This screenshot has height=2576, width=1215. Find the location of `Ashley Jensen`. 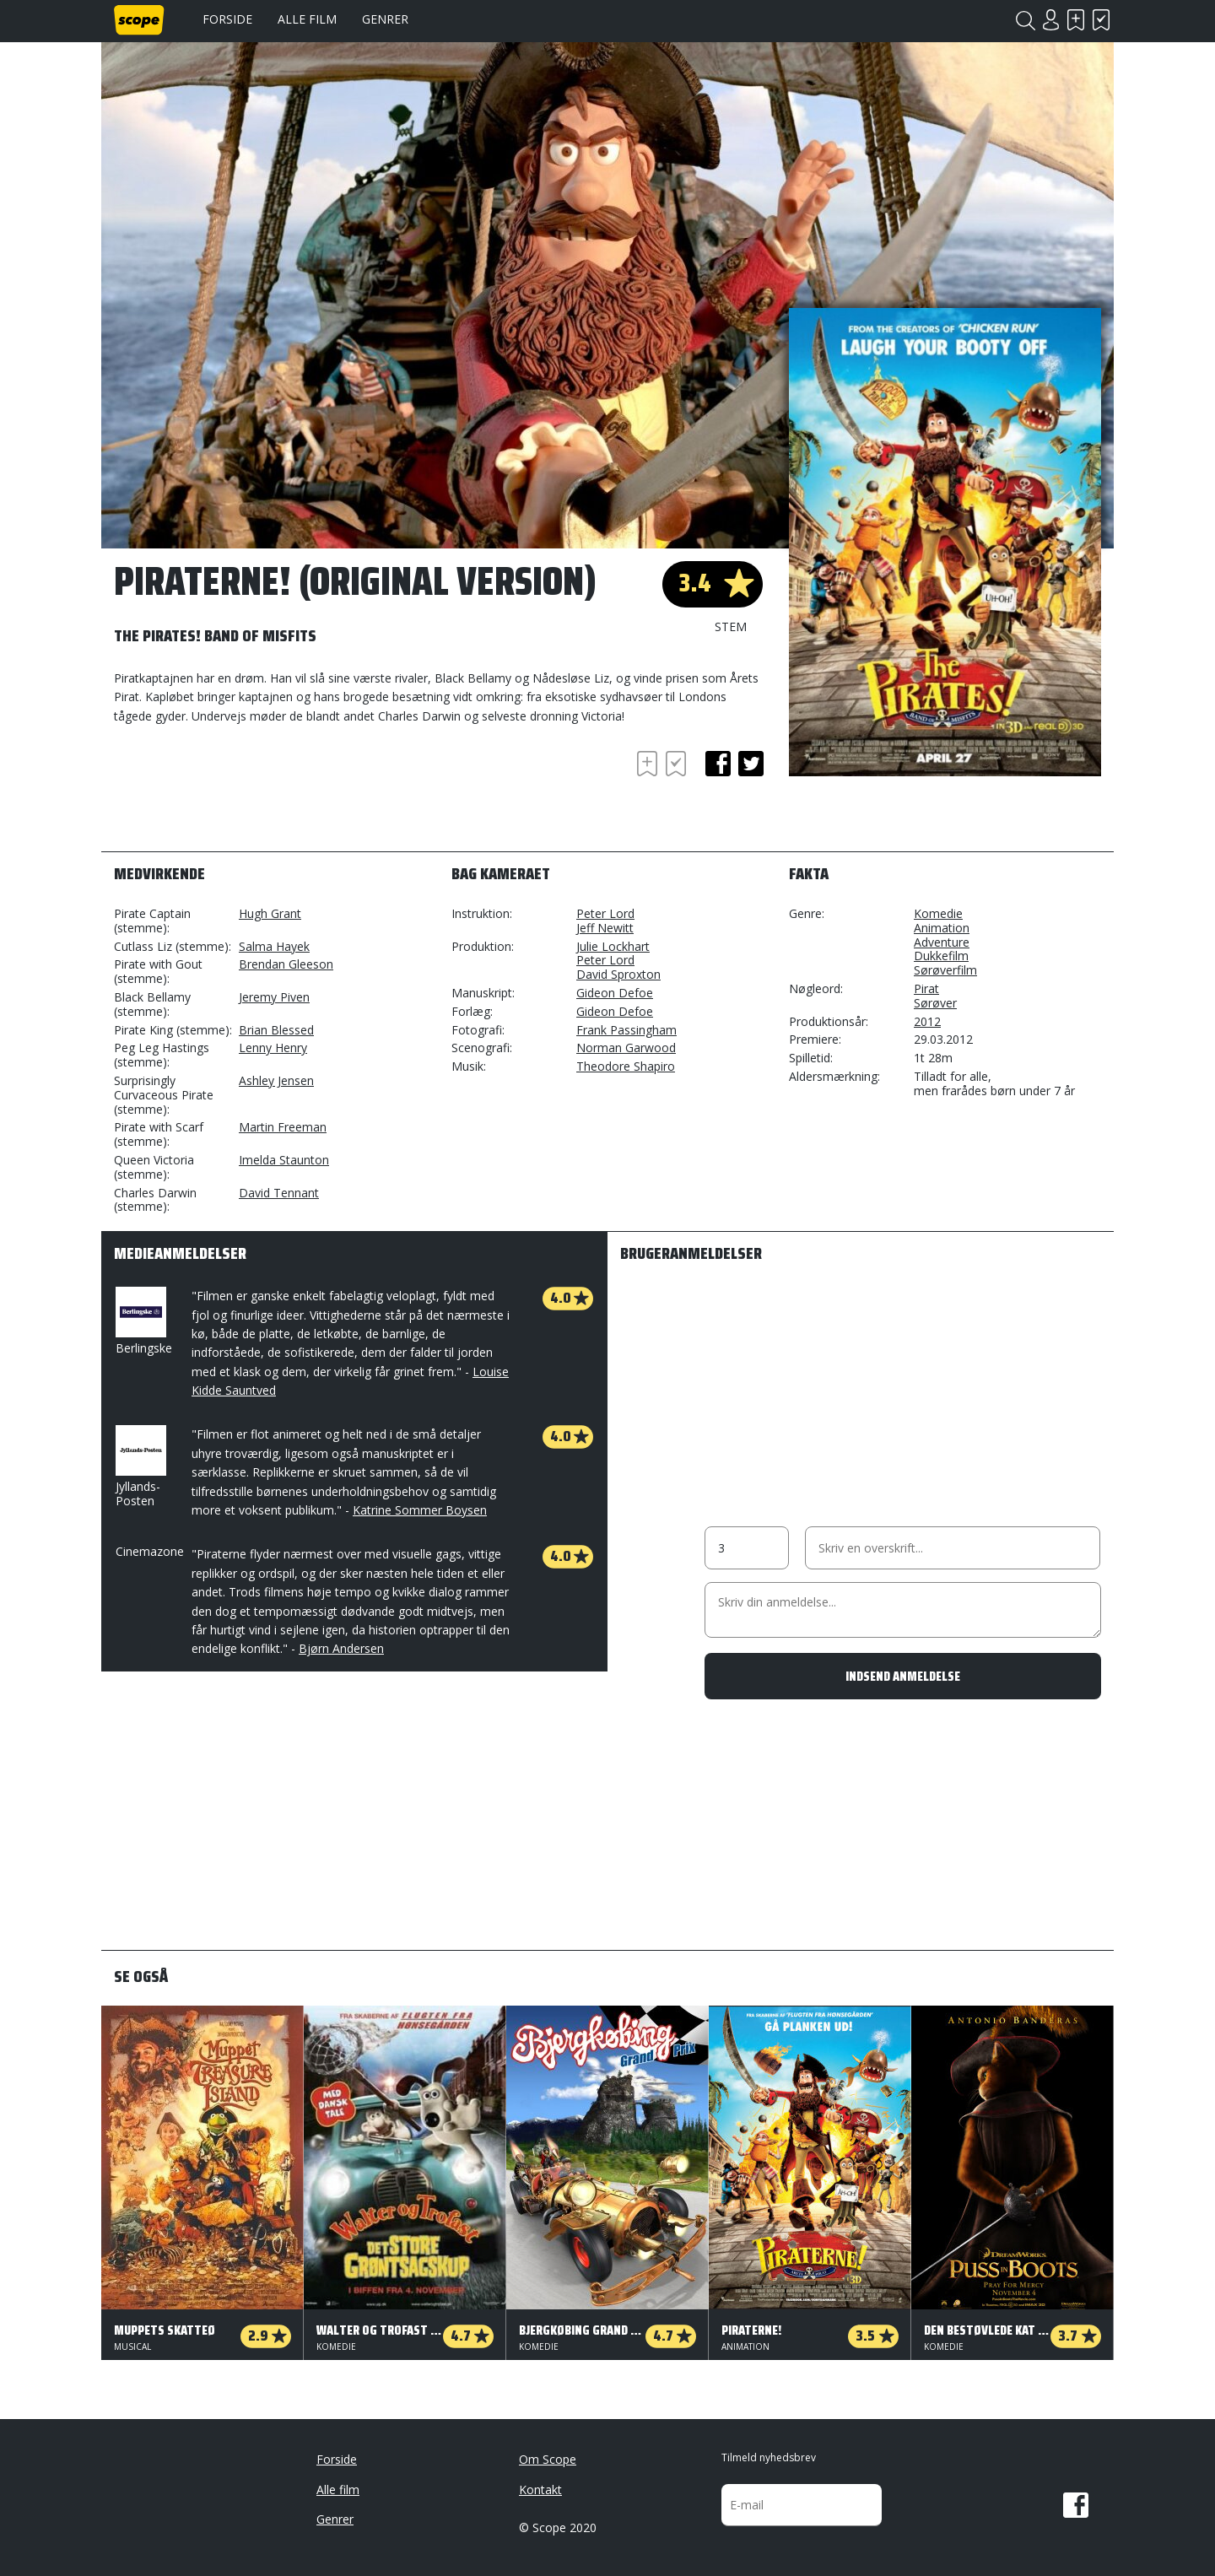

Ashley Jensen is located at coordinates (276, 1080).